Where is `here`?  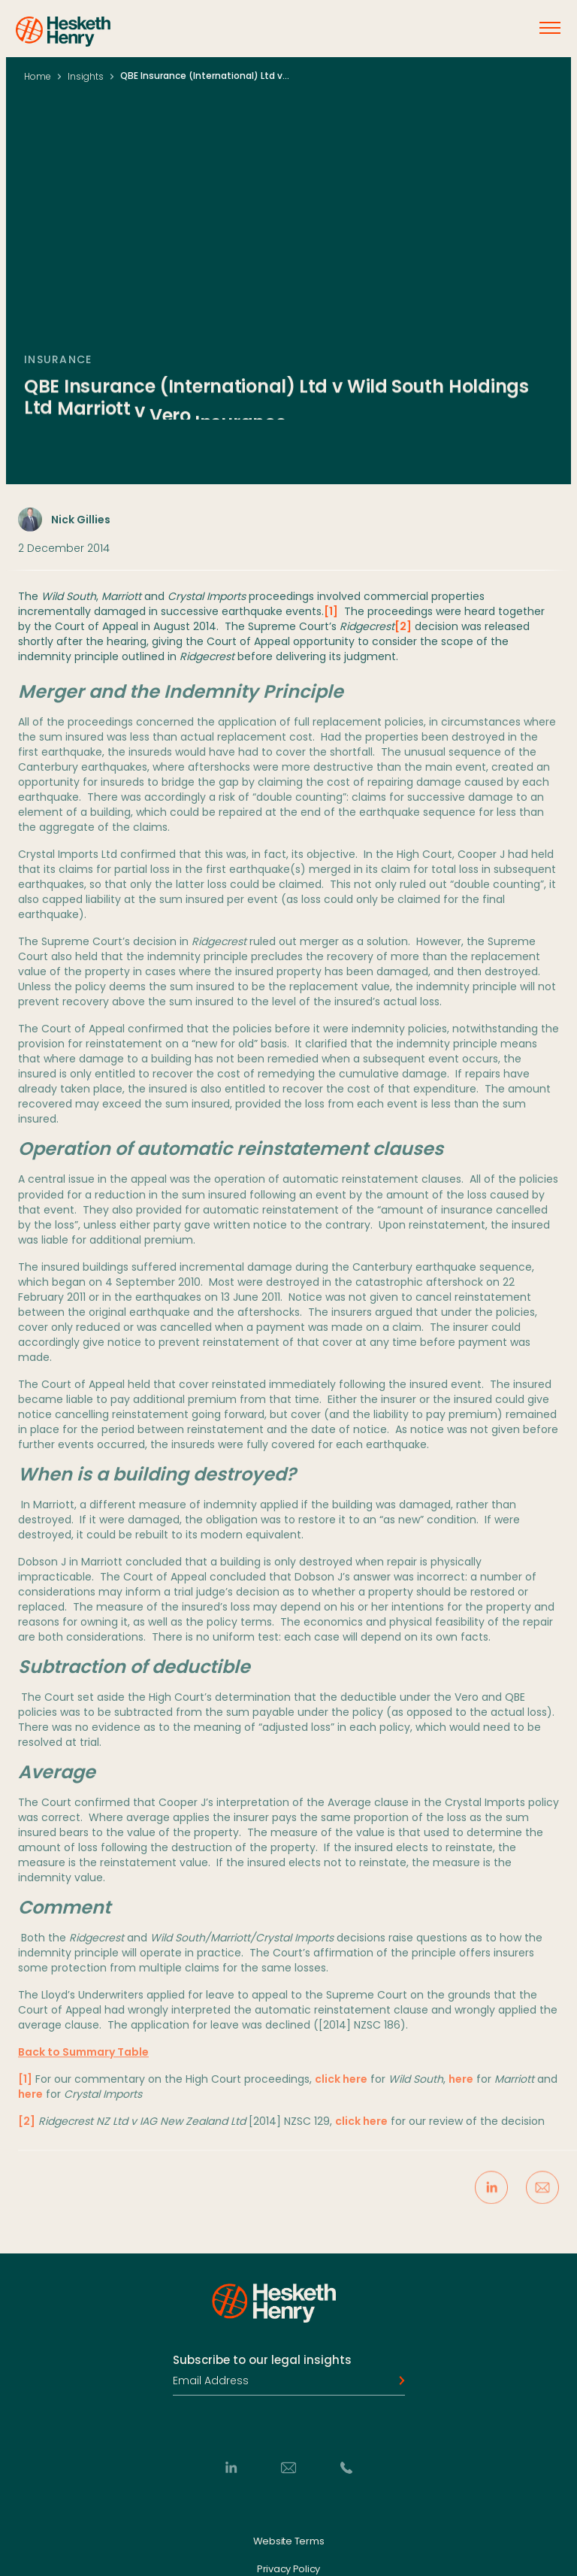 here is located at coordinates (461, 2088).